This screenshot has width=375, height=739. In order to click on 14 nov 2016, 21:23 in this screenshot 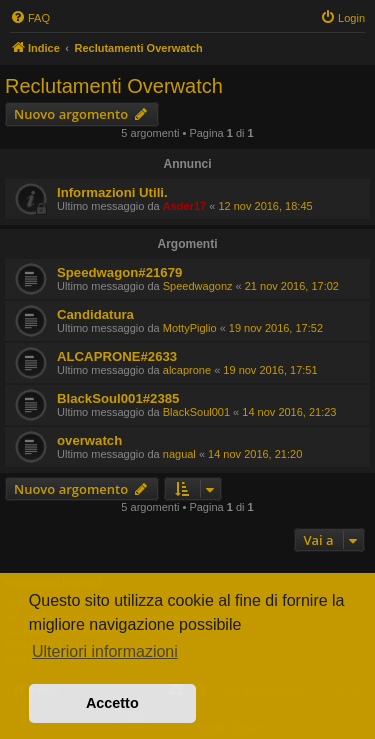, I will do `click(289, 412)`.